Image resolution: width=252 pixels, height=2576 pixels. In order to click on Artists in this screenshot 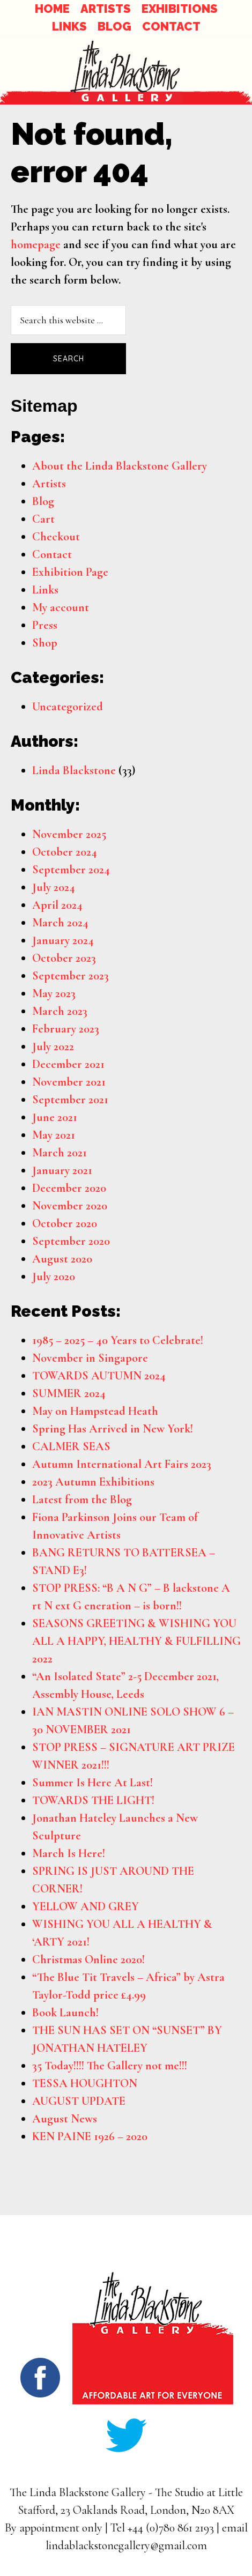, I will do `click(49, 484)`.